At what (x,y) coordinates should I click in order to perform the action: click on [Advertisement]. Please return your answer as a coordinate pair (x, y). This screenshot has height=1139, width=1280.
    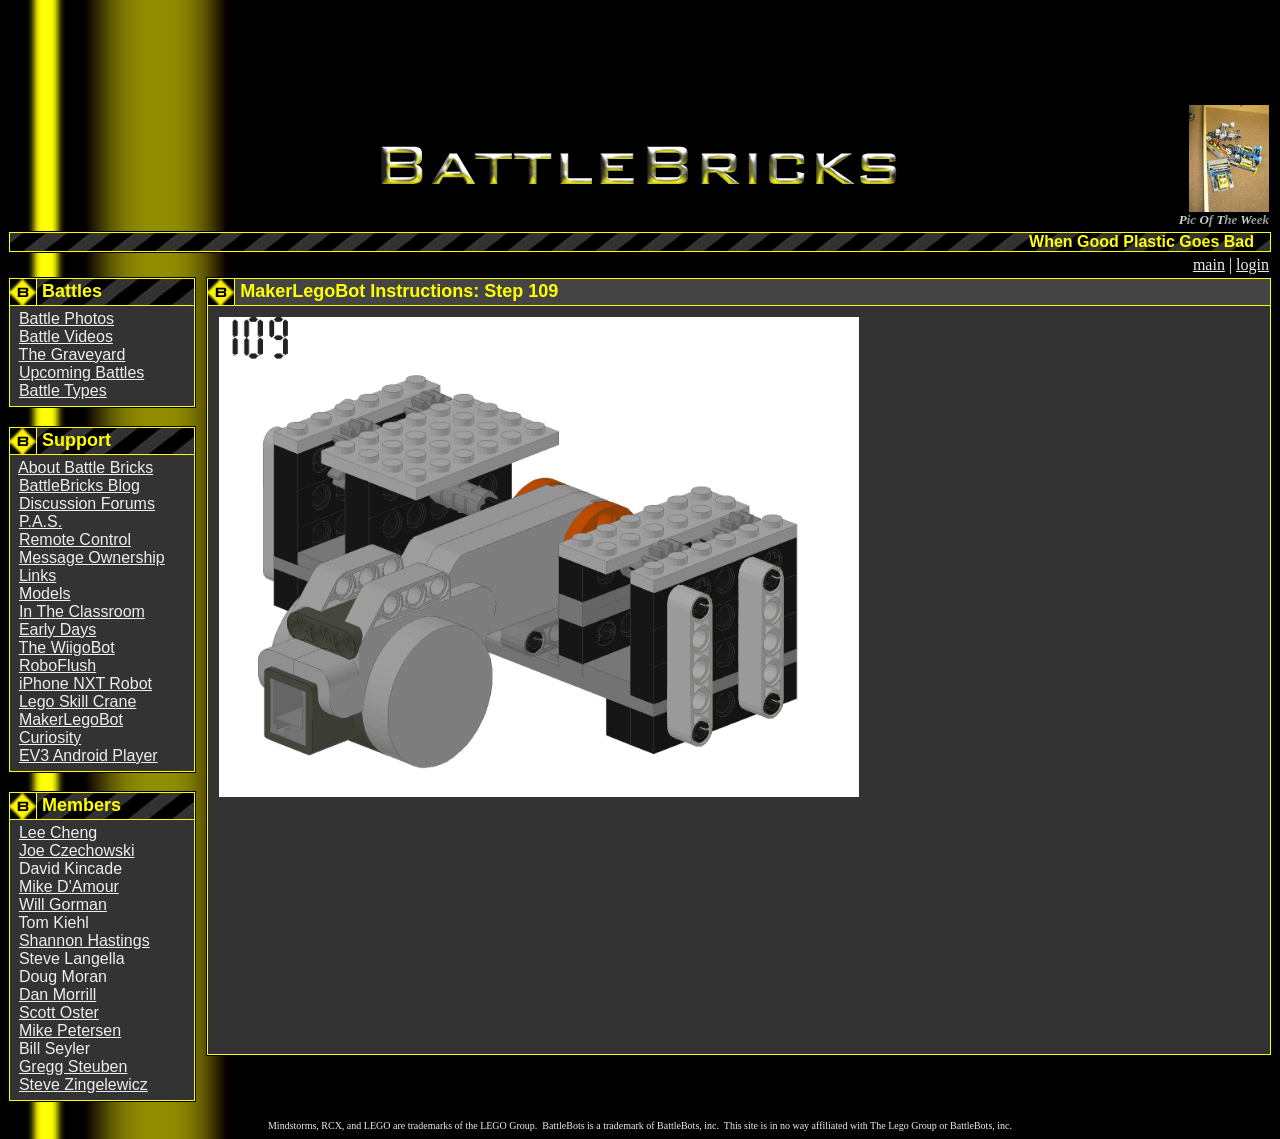
    Looking at the image, I should click on (640, 56).